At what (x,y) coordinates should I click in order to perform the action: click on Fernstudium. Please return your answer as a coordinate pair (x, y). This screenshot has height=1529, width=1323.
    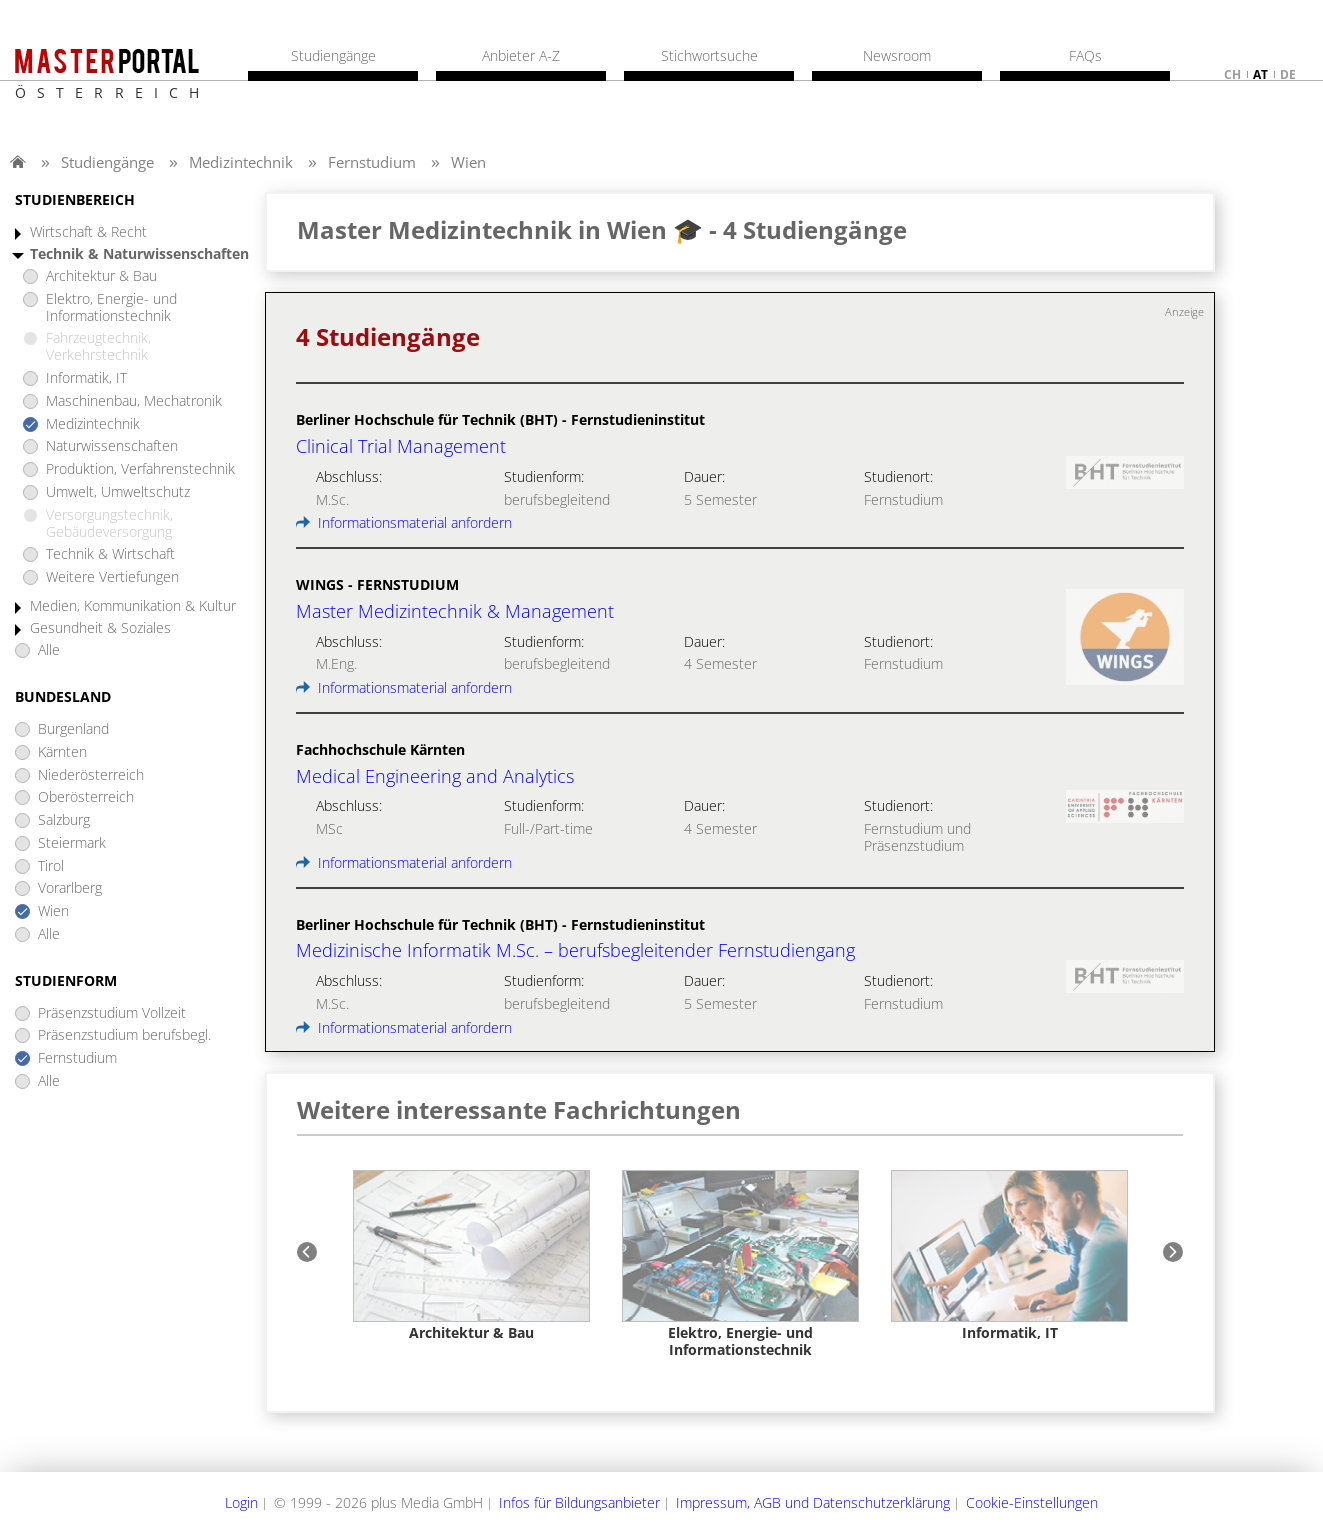
    Looking at the image, I should click on (372, 162).